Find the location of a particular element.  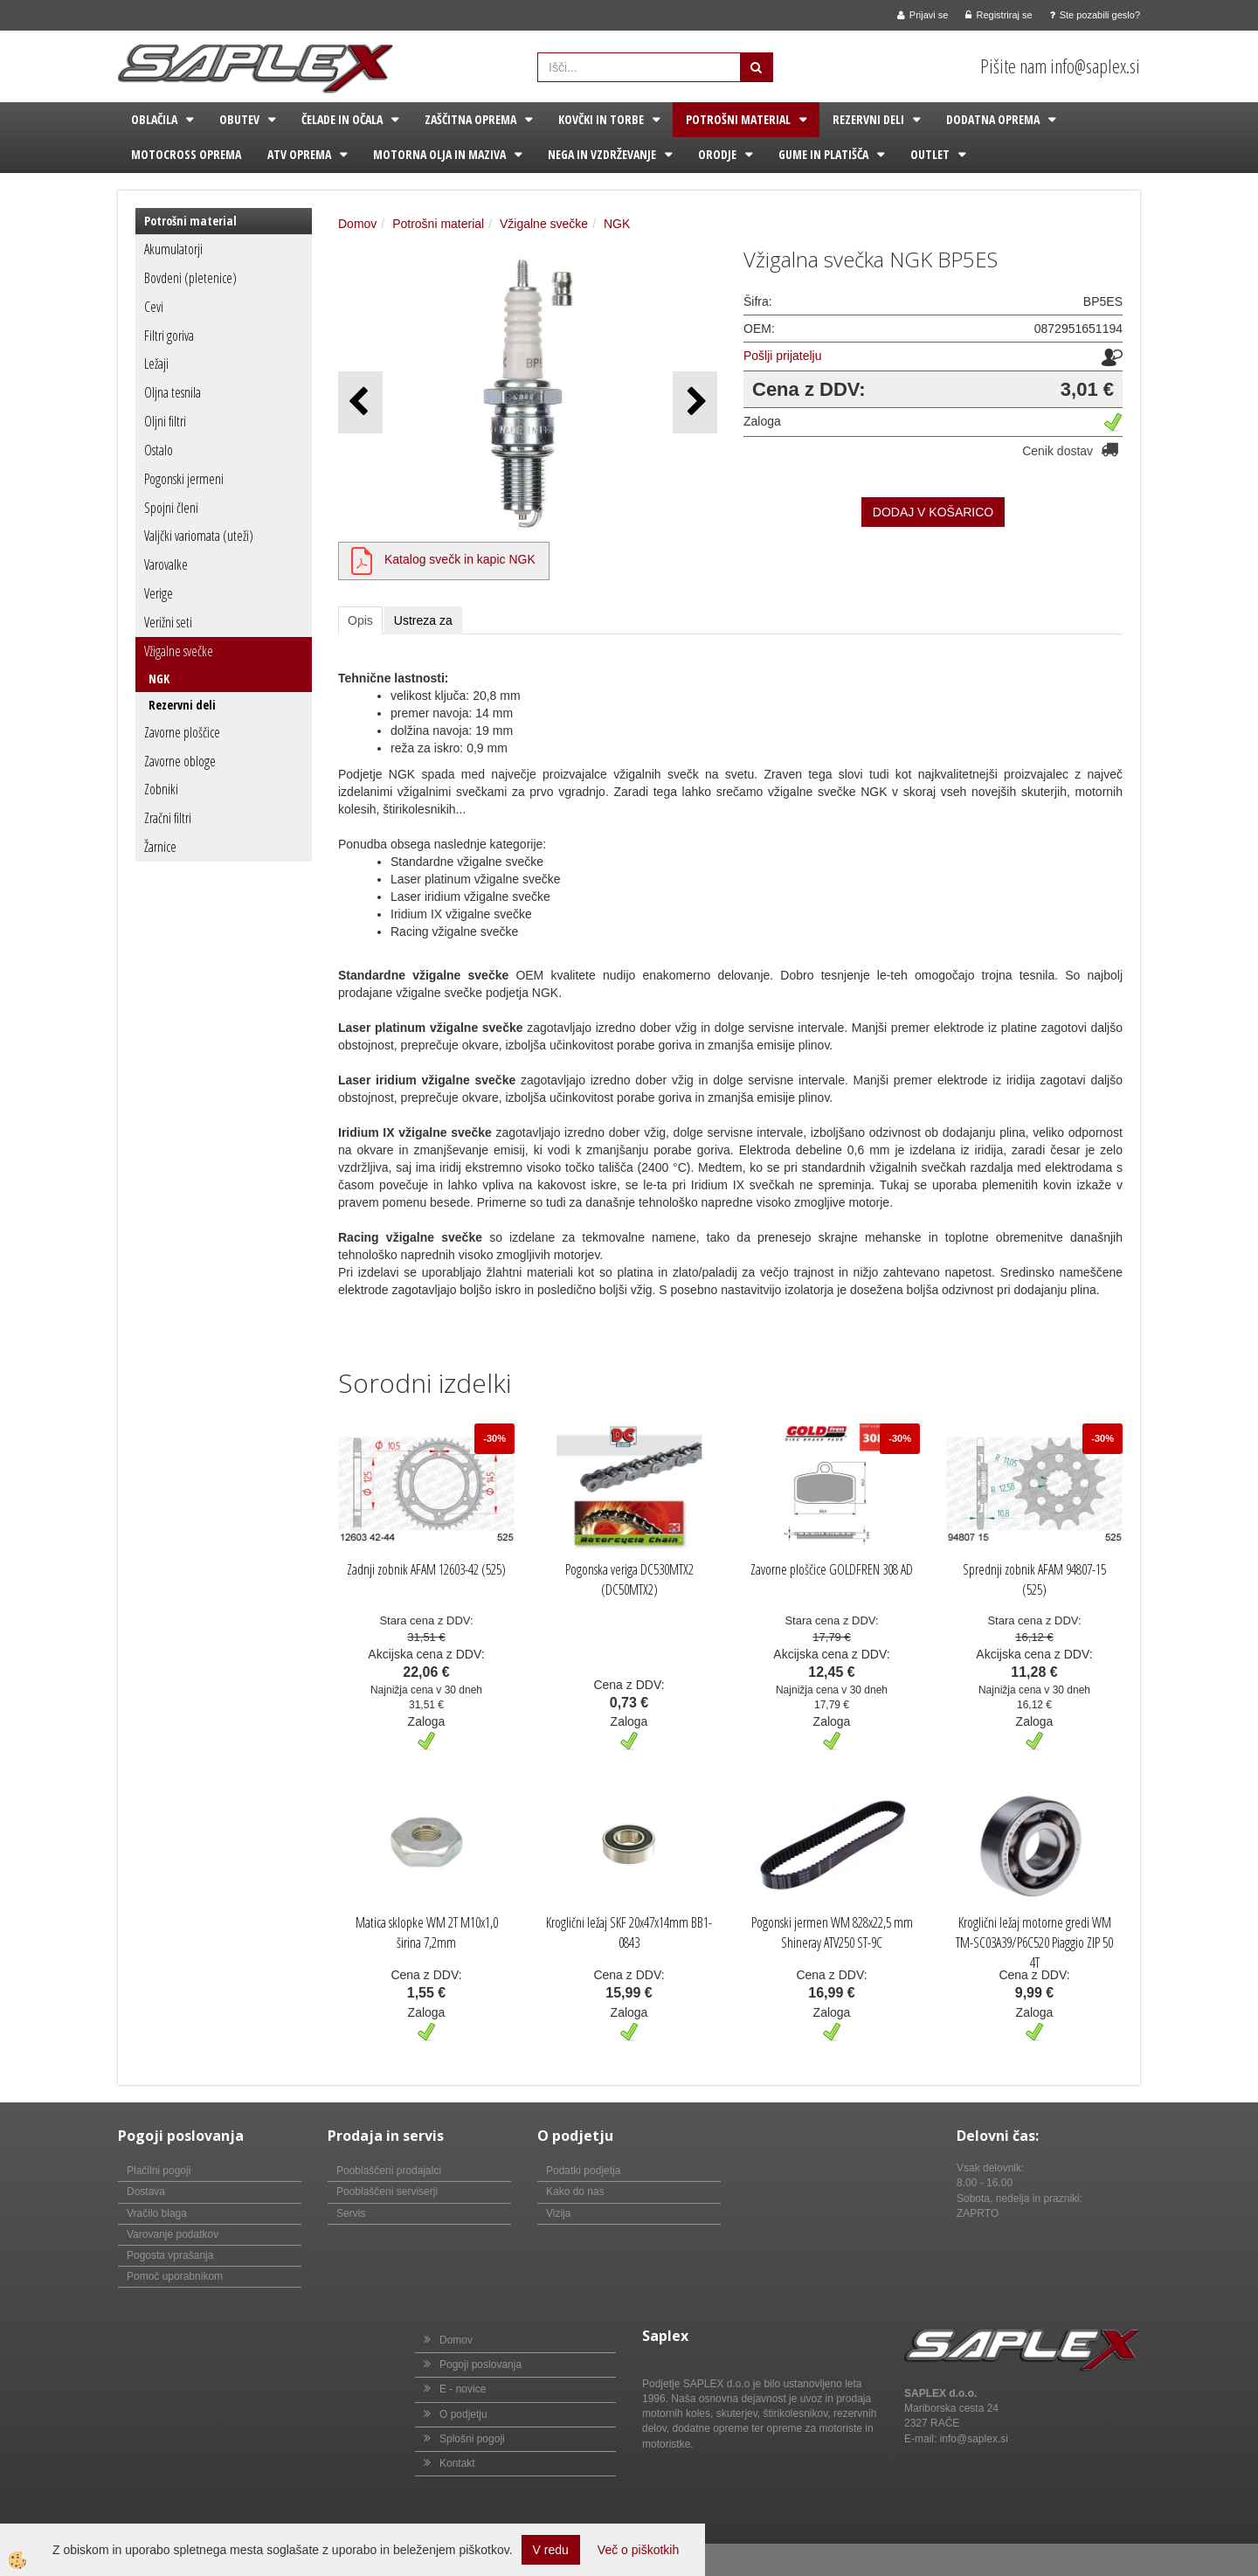

Kroglični ležaj SKF 20x47x14mm BB1-0843 is located at coordinates (629, 1932).